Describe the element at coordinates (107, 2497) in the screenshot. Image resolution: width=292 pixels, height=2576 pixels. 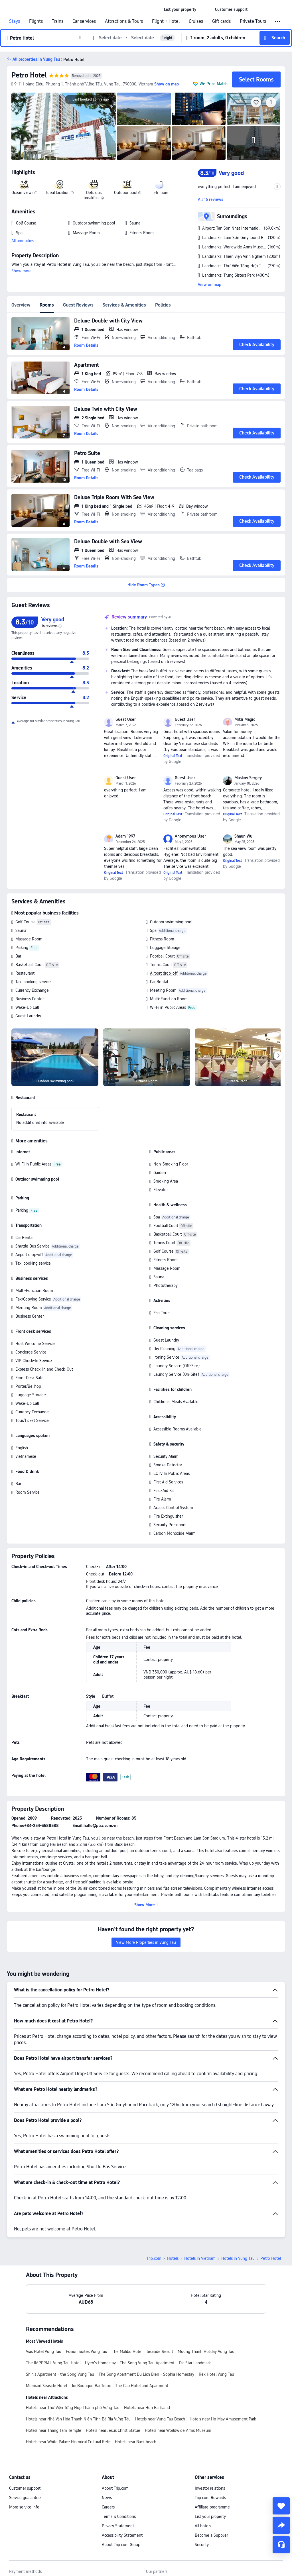
I see `News` at that location.